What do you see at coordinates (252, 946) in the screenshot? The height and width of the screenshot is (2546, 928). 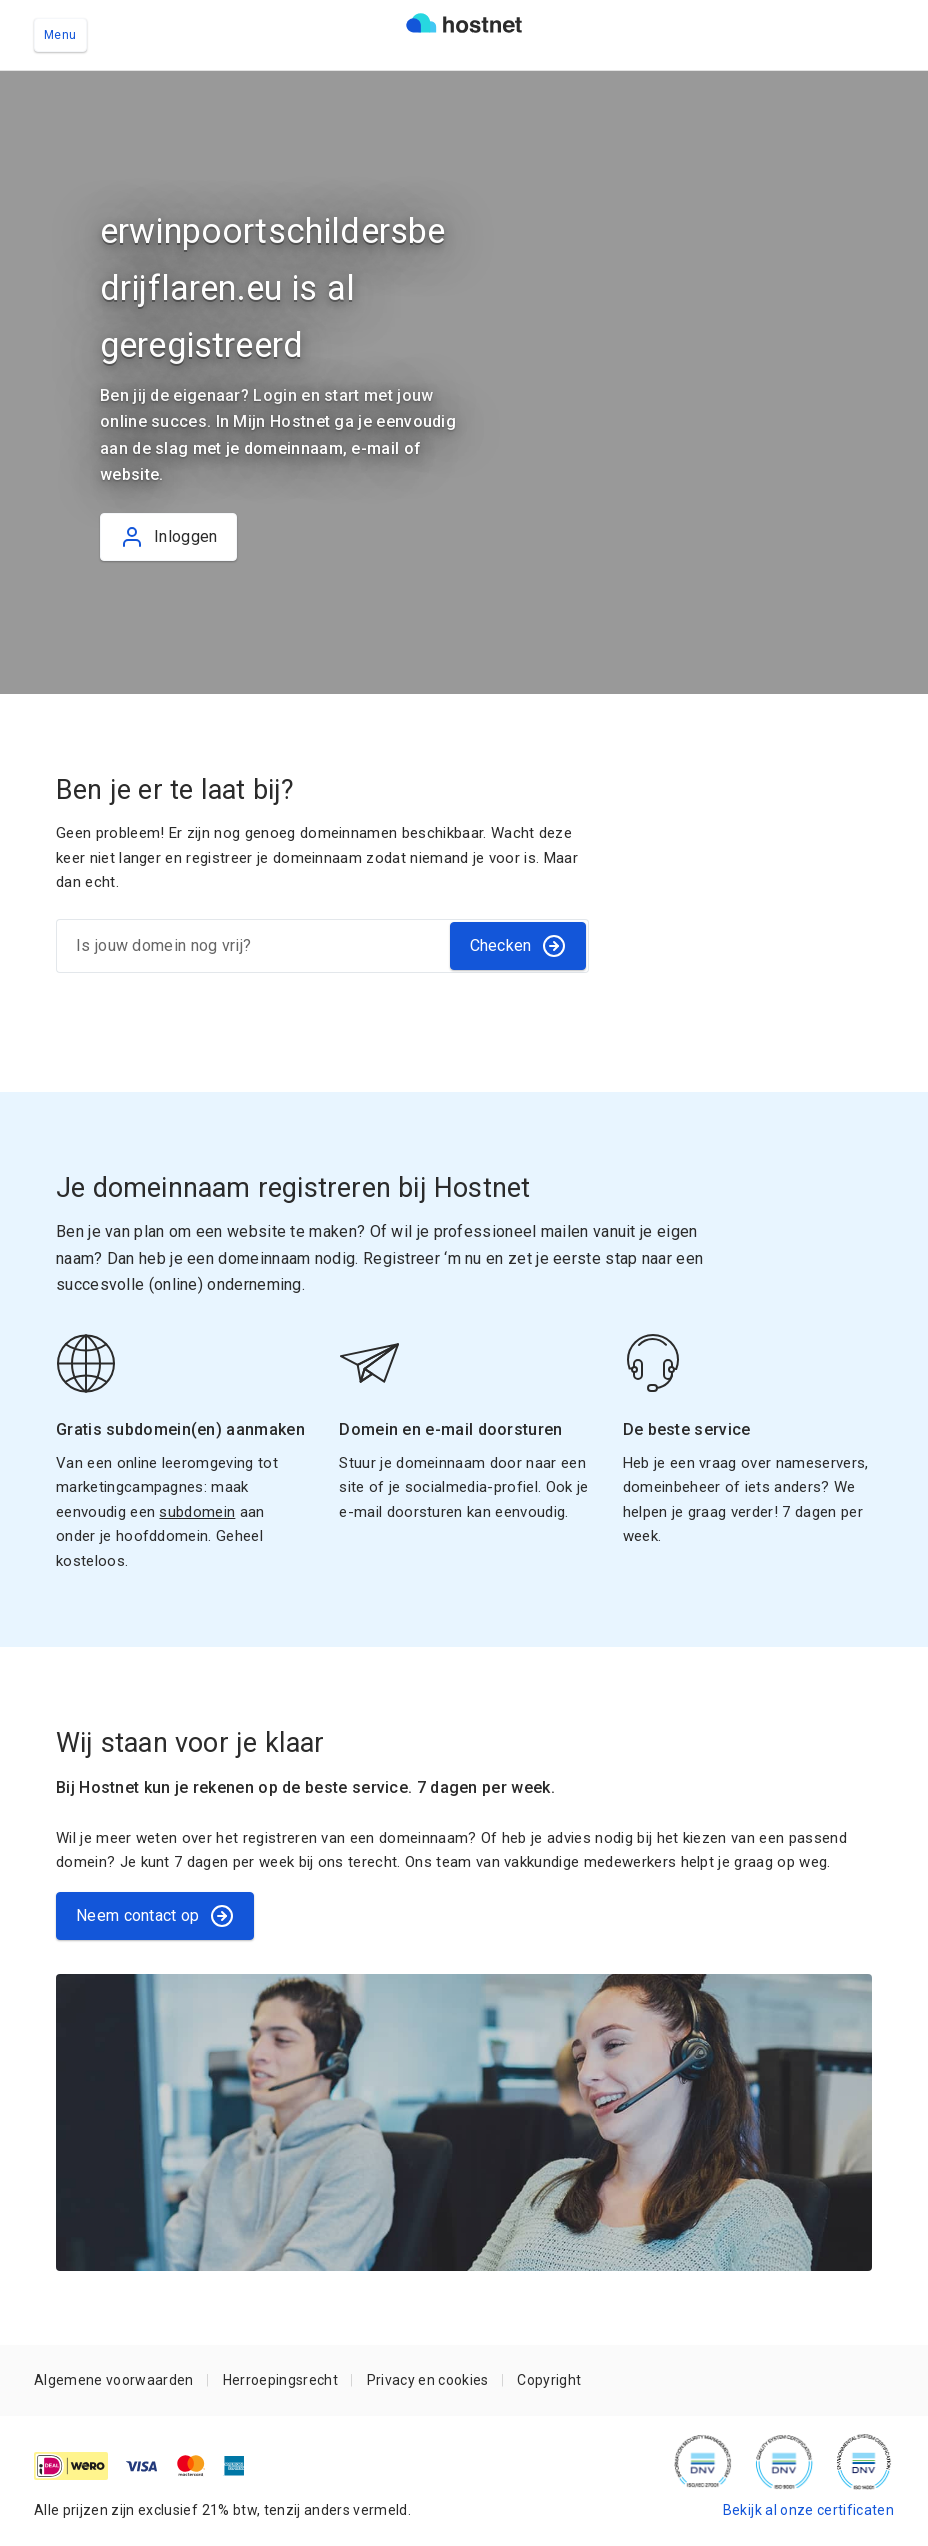 I see `[Is jouw domein nog vrij?]` at bounding box center [252, 946].